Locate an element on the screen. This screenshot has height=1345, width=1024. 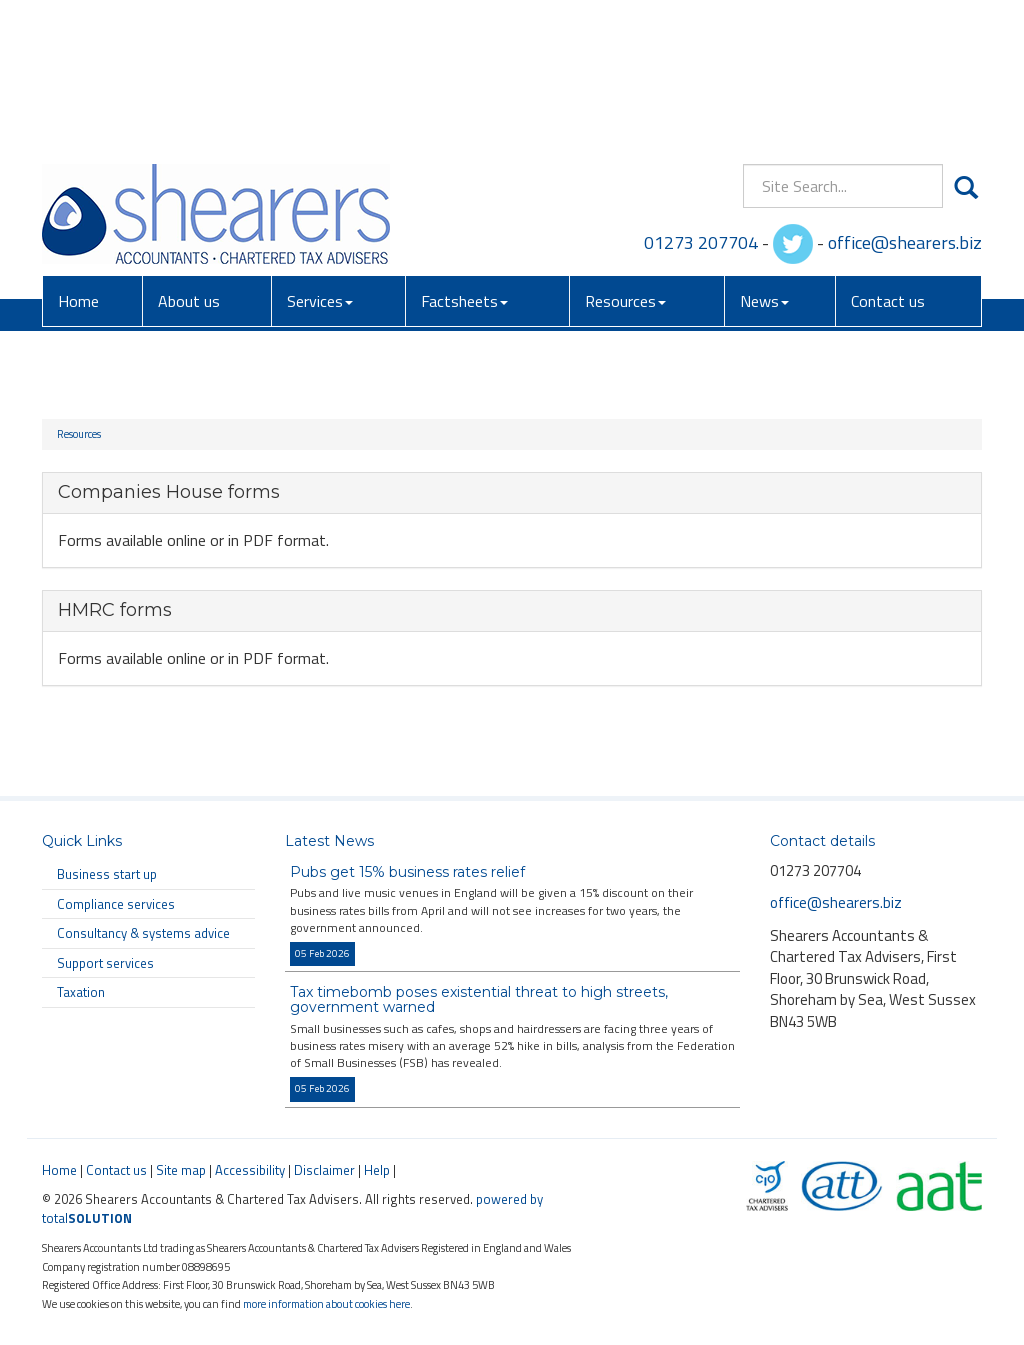
more information about cookies here is located at coordinates (326, 1303).